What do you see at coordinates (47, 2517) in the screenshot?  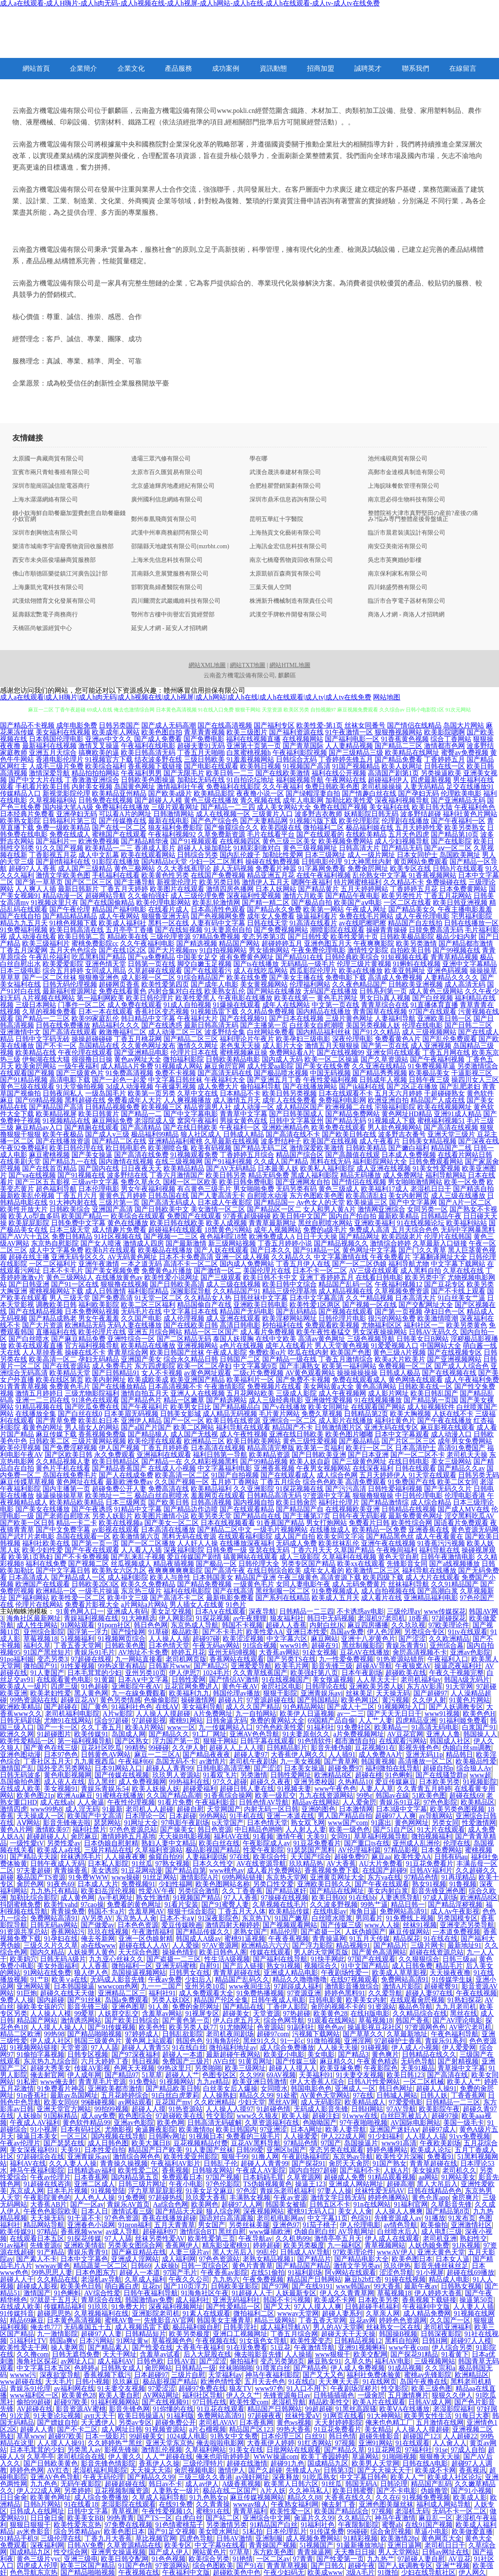 I see `日日肏日肏` at bounding box center [47, 2517].